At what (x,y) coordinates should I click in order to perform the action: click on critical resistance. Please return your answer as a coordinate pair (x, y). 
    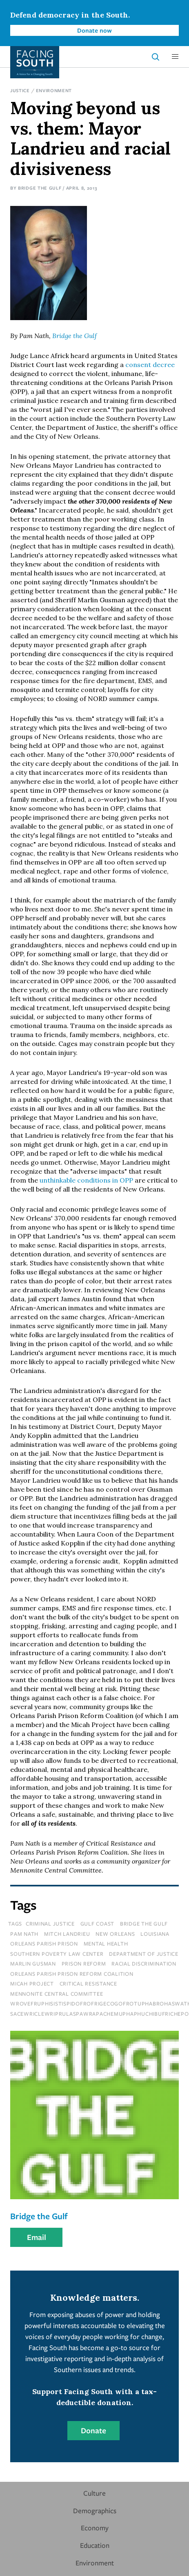
    Looking at the image, I should click on (88, 1983).